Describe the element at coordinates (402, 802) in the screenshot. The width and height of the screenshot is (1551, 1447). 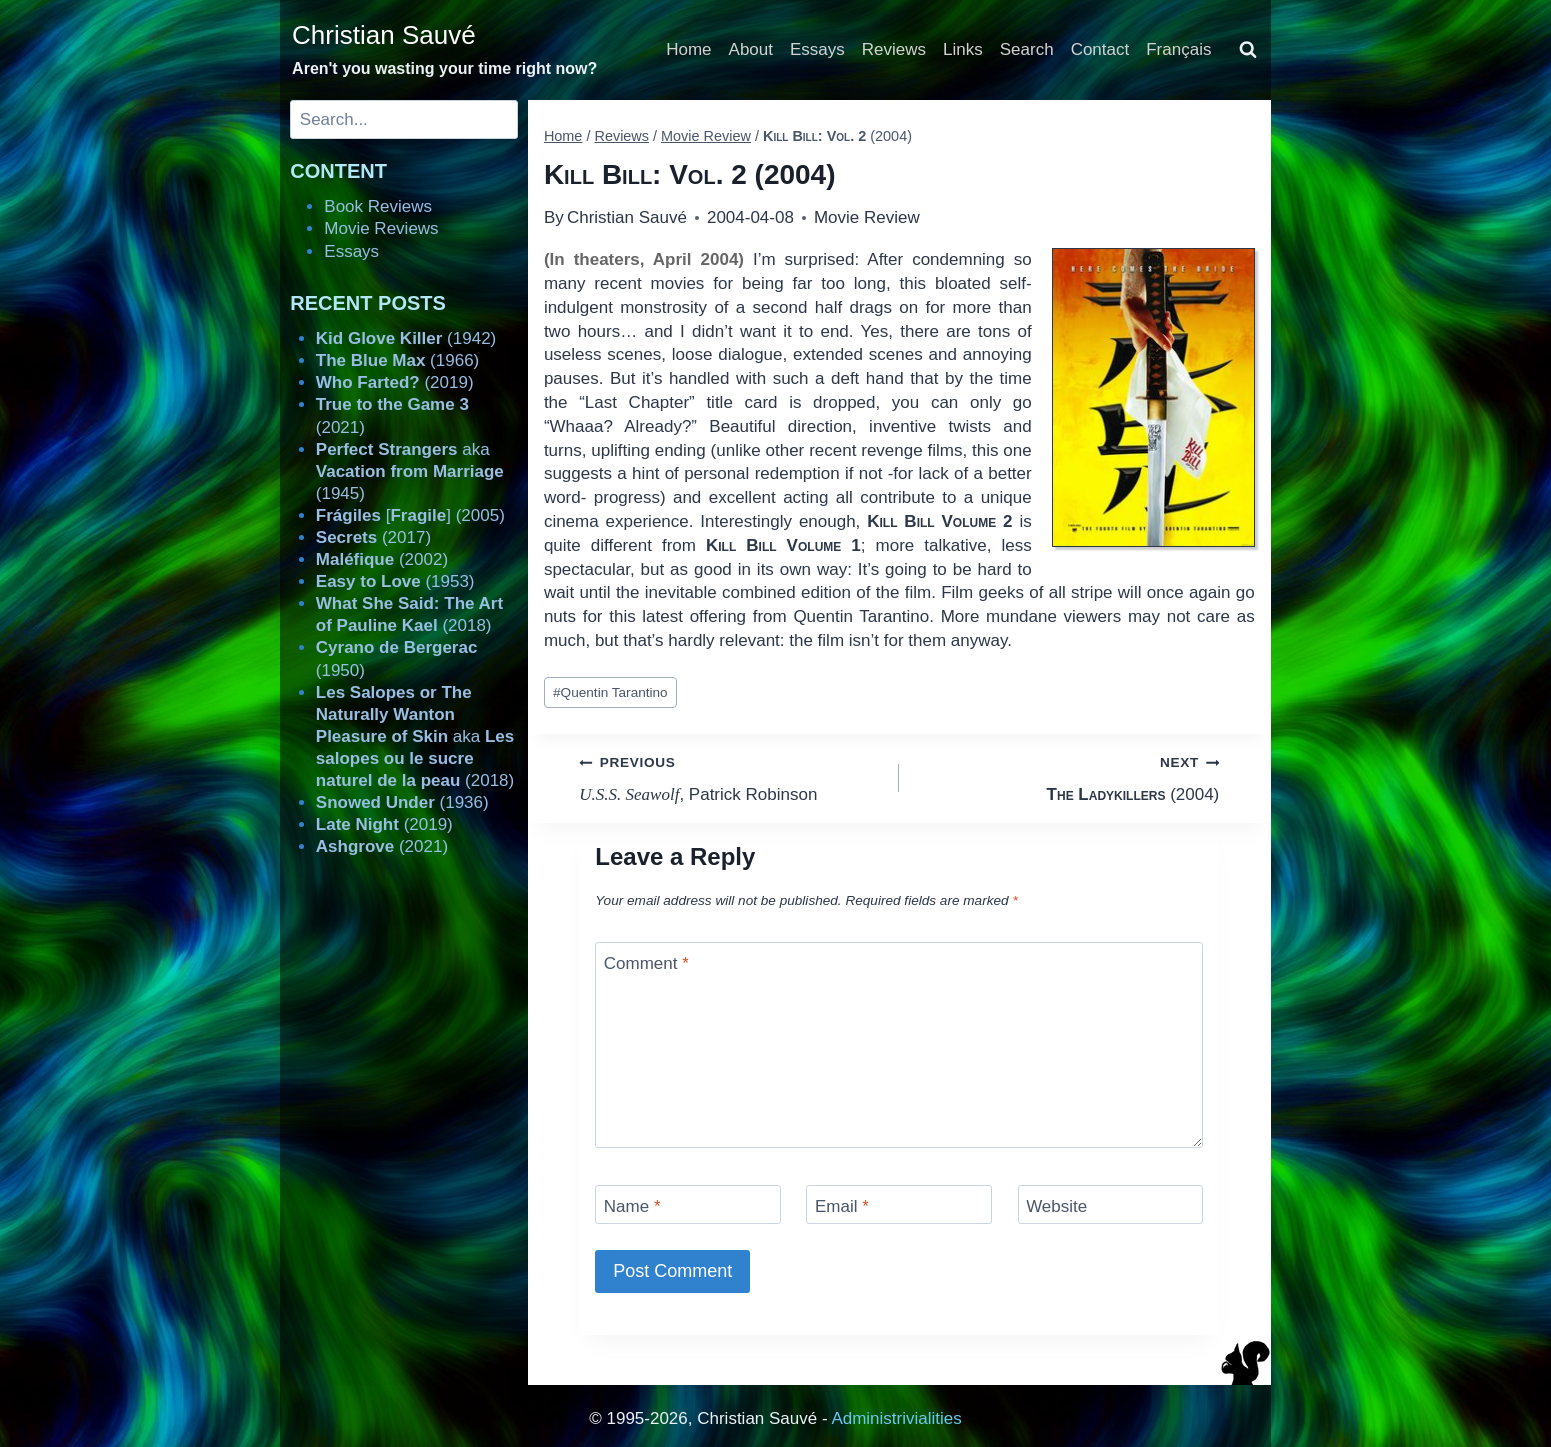
I see `(1936)` at that location.